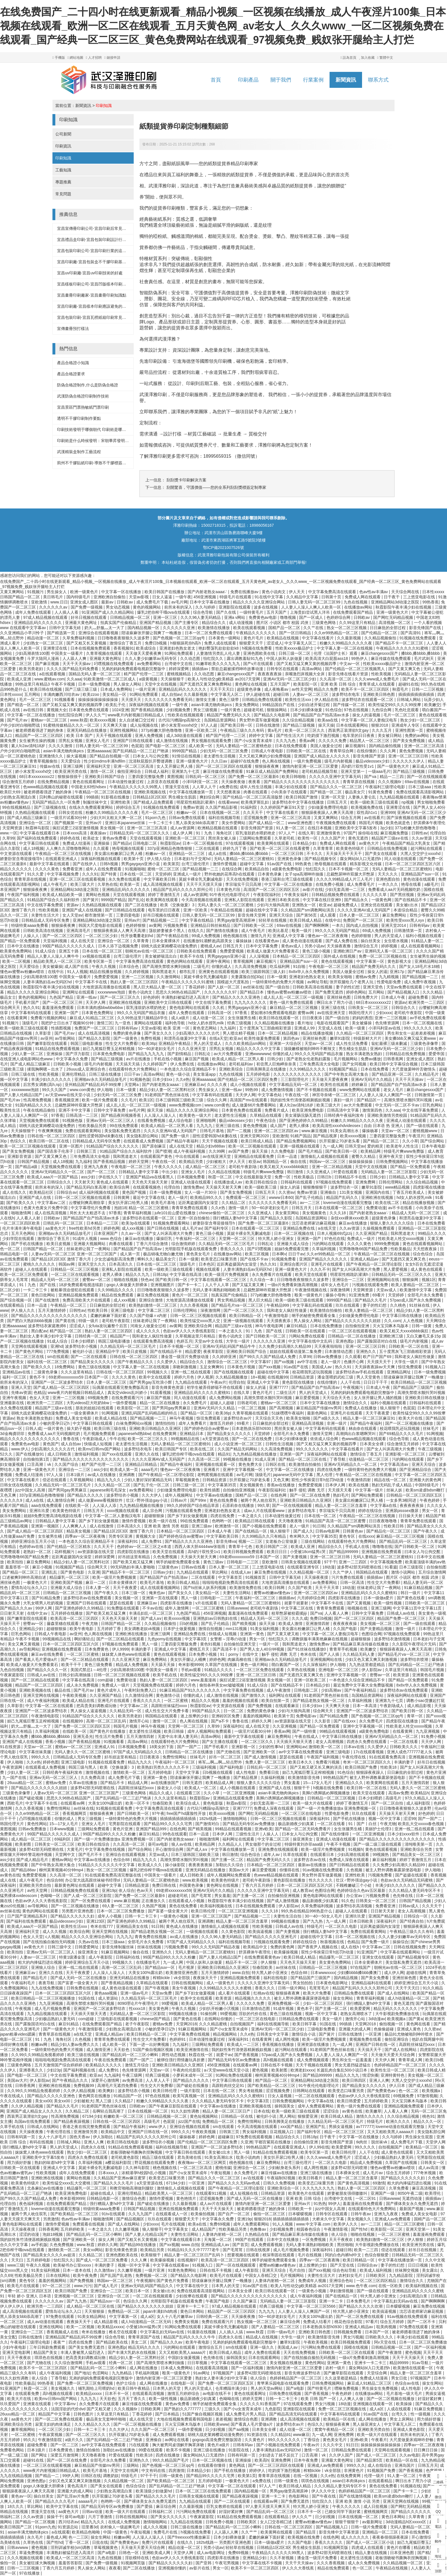  I want to click on 日韩成人av在线, so click(401, 1613).